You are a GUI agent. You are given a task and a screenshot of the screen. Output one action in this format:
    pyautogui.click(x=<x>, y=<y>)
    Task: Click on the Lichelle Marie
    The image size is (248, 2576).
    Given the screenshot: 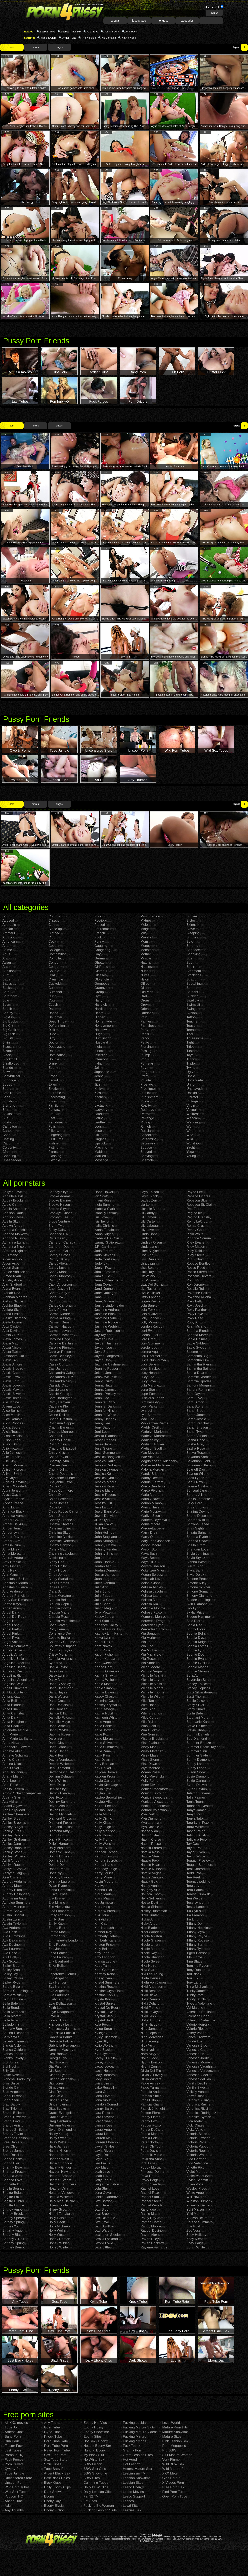 What is the action you would take?
    pyautogui.click(x=150, y=1209)
    